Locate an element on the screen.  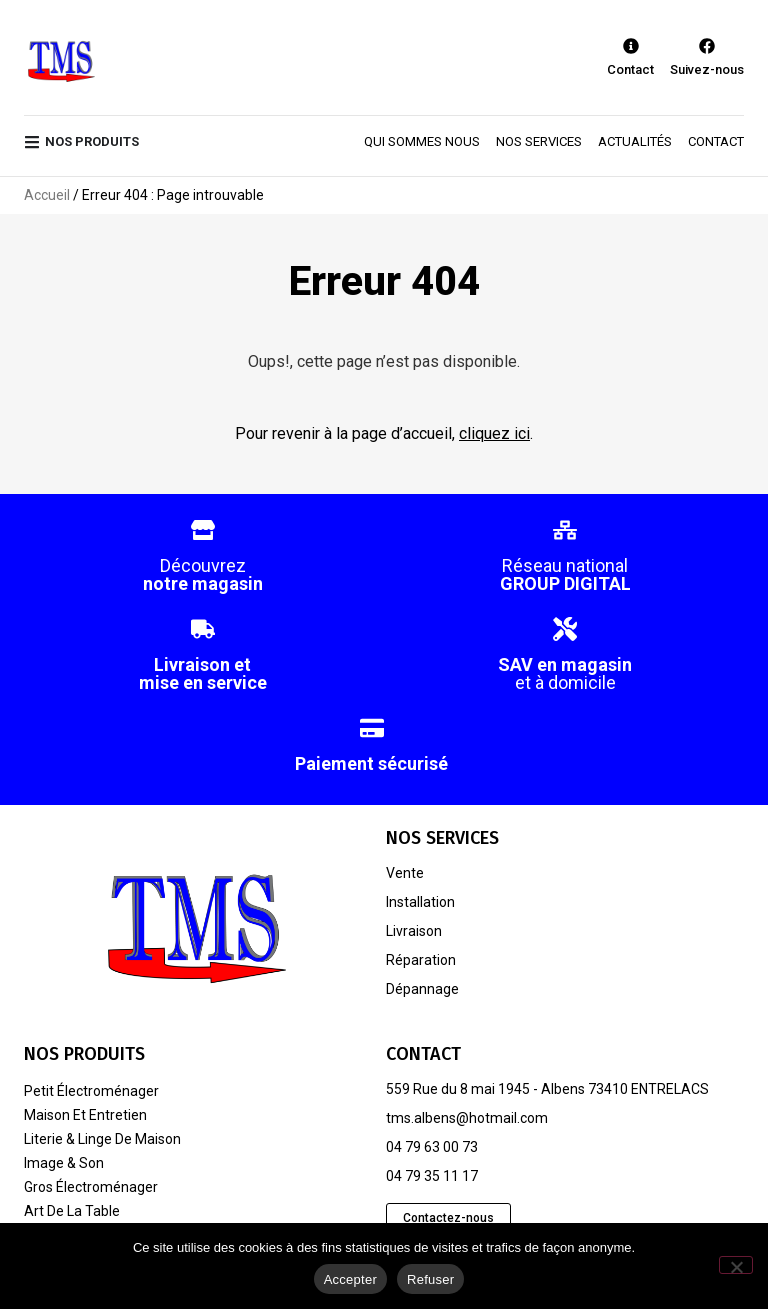
Art de la table is located at coordinates (72, 1211).